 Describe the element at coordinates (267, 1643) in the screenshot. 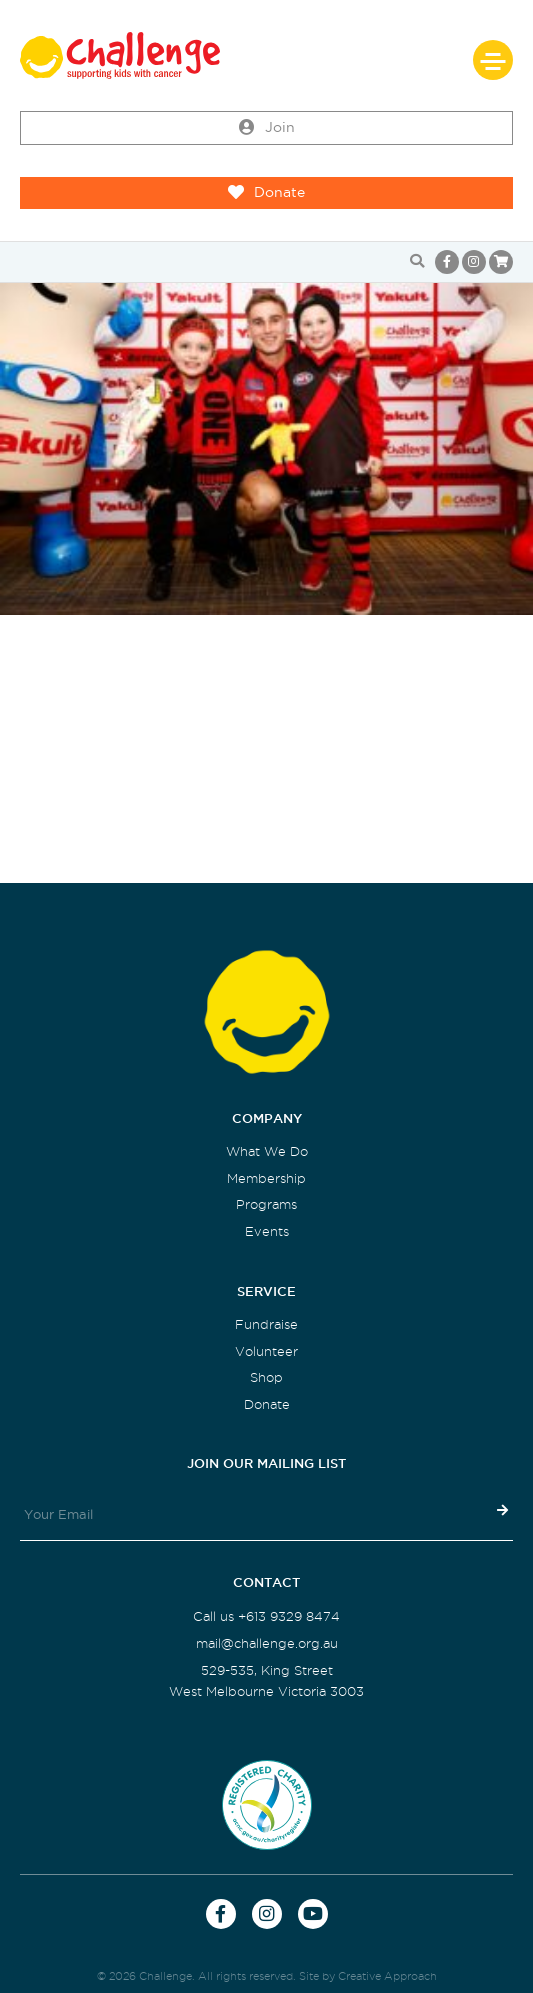

I see `mail@challenge.org.au` at that location.